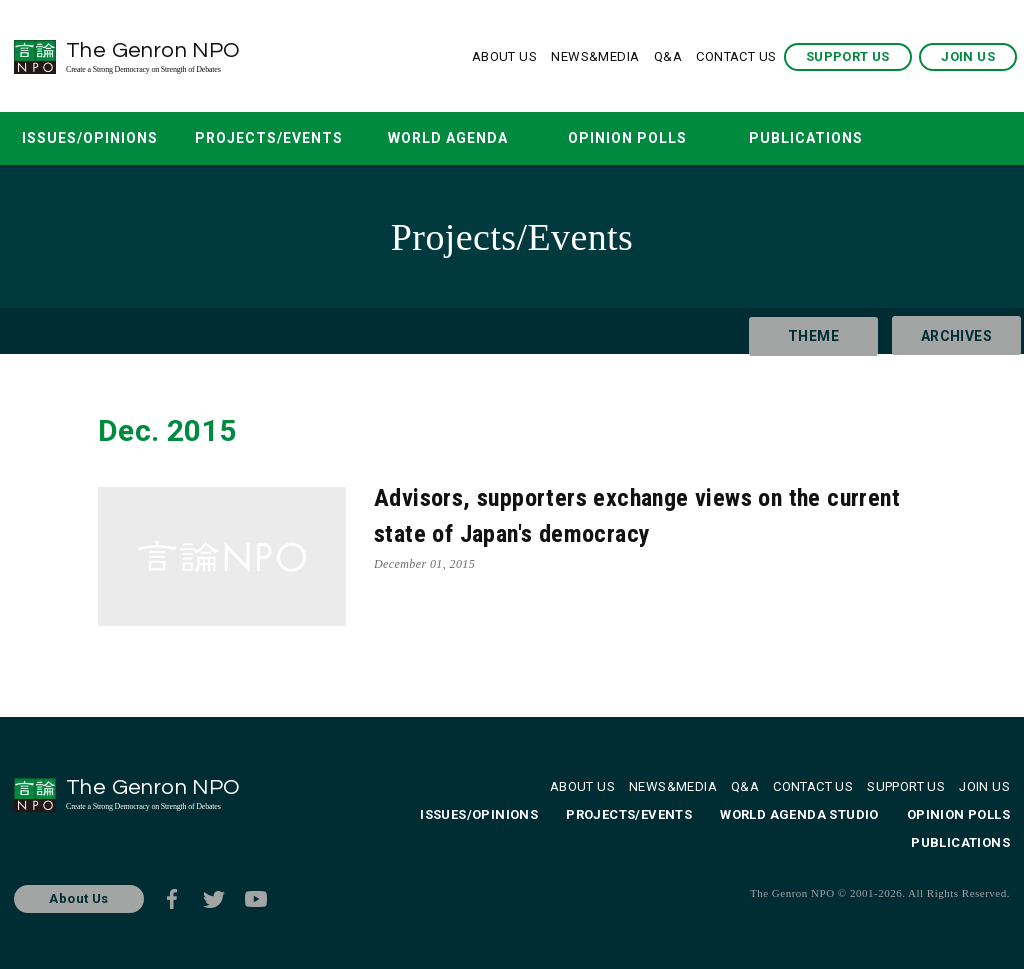 The width and height of the screenshot is (1024, 969). I want to click on SEARCH, so click(928, 138).